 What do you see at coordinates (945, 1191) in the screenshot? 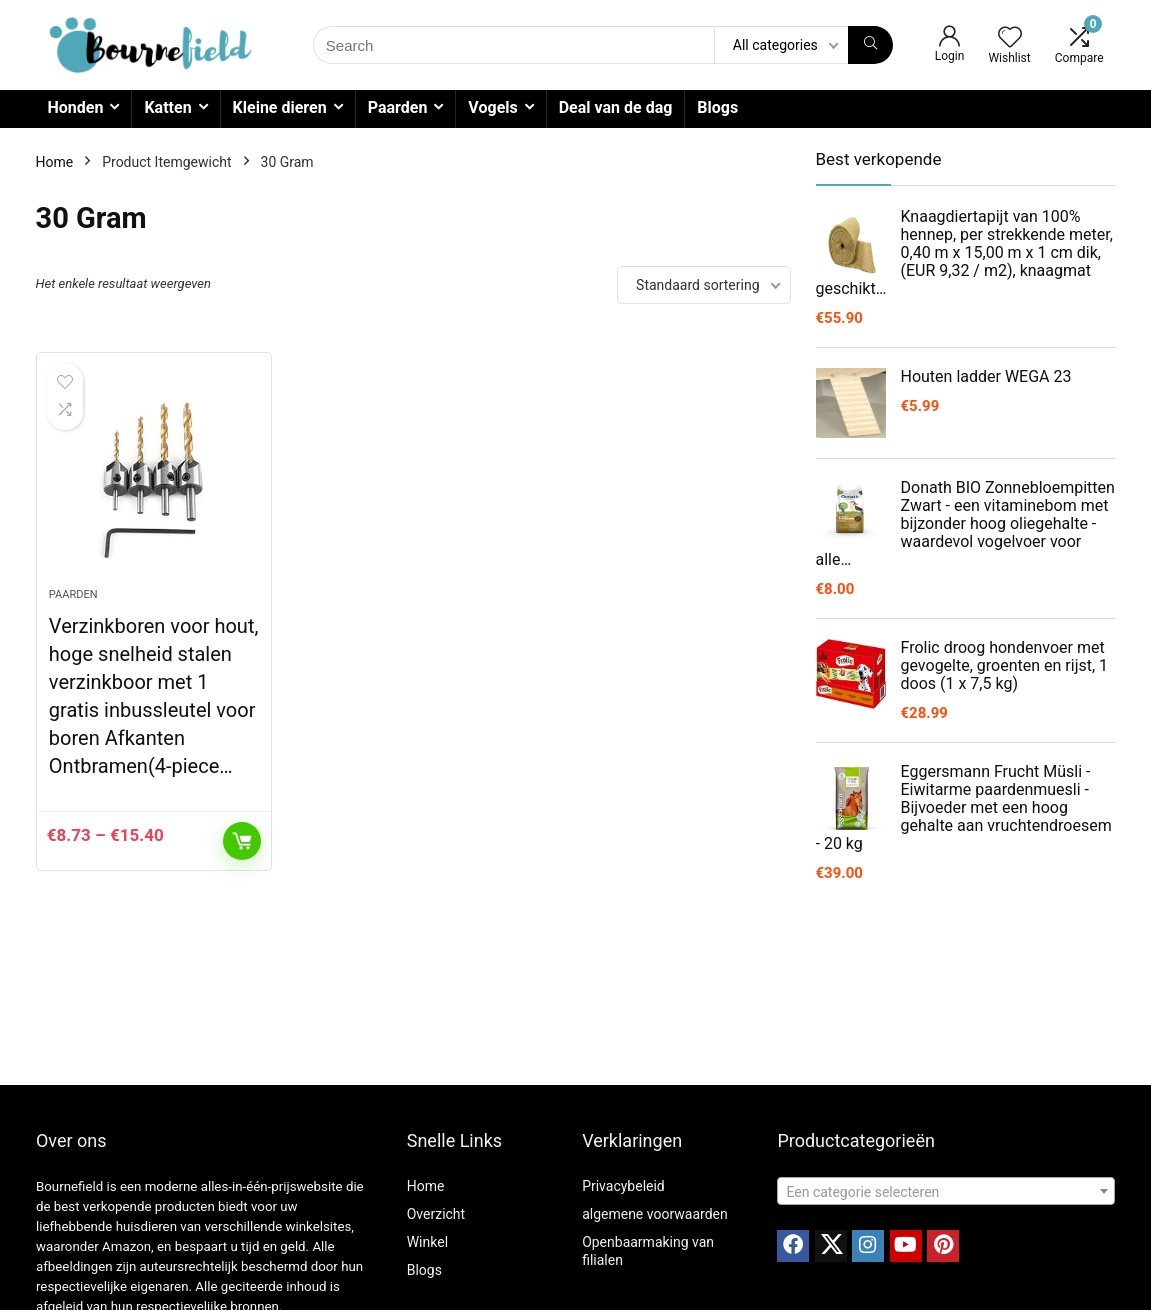
I see `[combobox]` at bounding box center [945, 1191].